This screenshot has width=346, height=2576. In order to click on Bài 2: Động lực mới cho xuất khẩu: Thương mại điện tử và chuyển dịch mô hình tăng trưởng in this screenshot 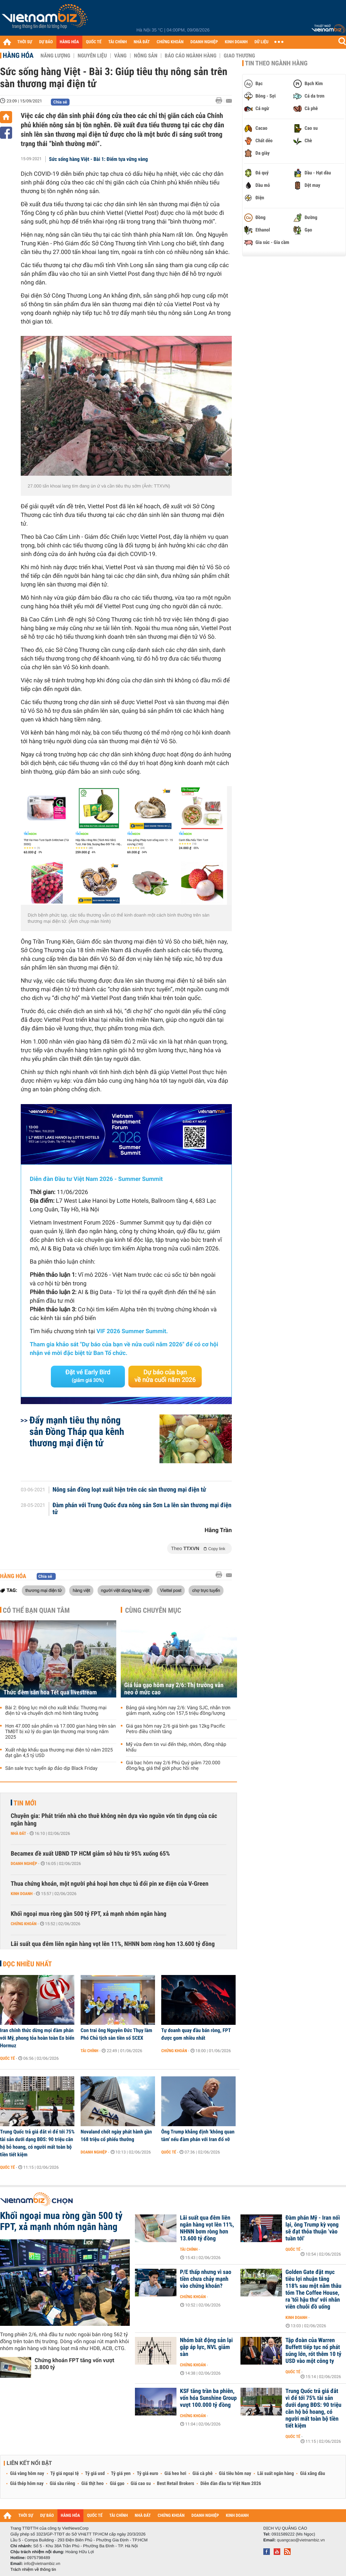, I will do `click(56, 1710)`.